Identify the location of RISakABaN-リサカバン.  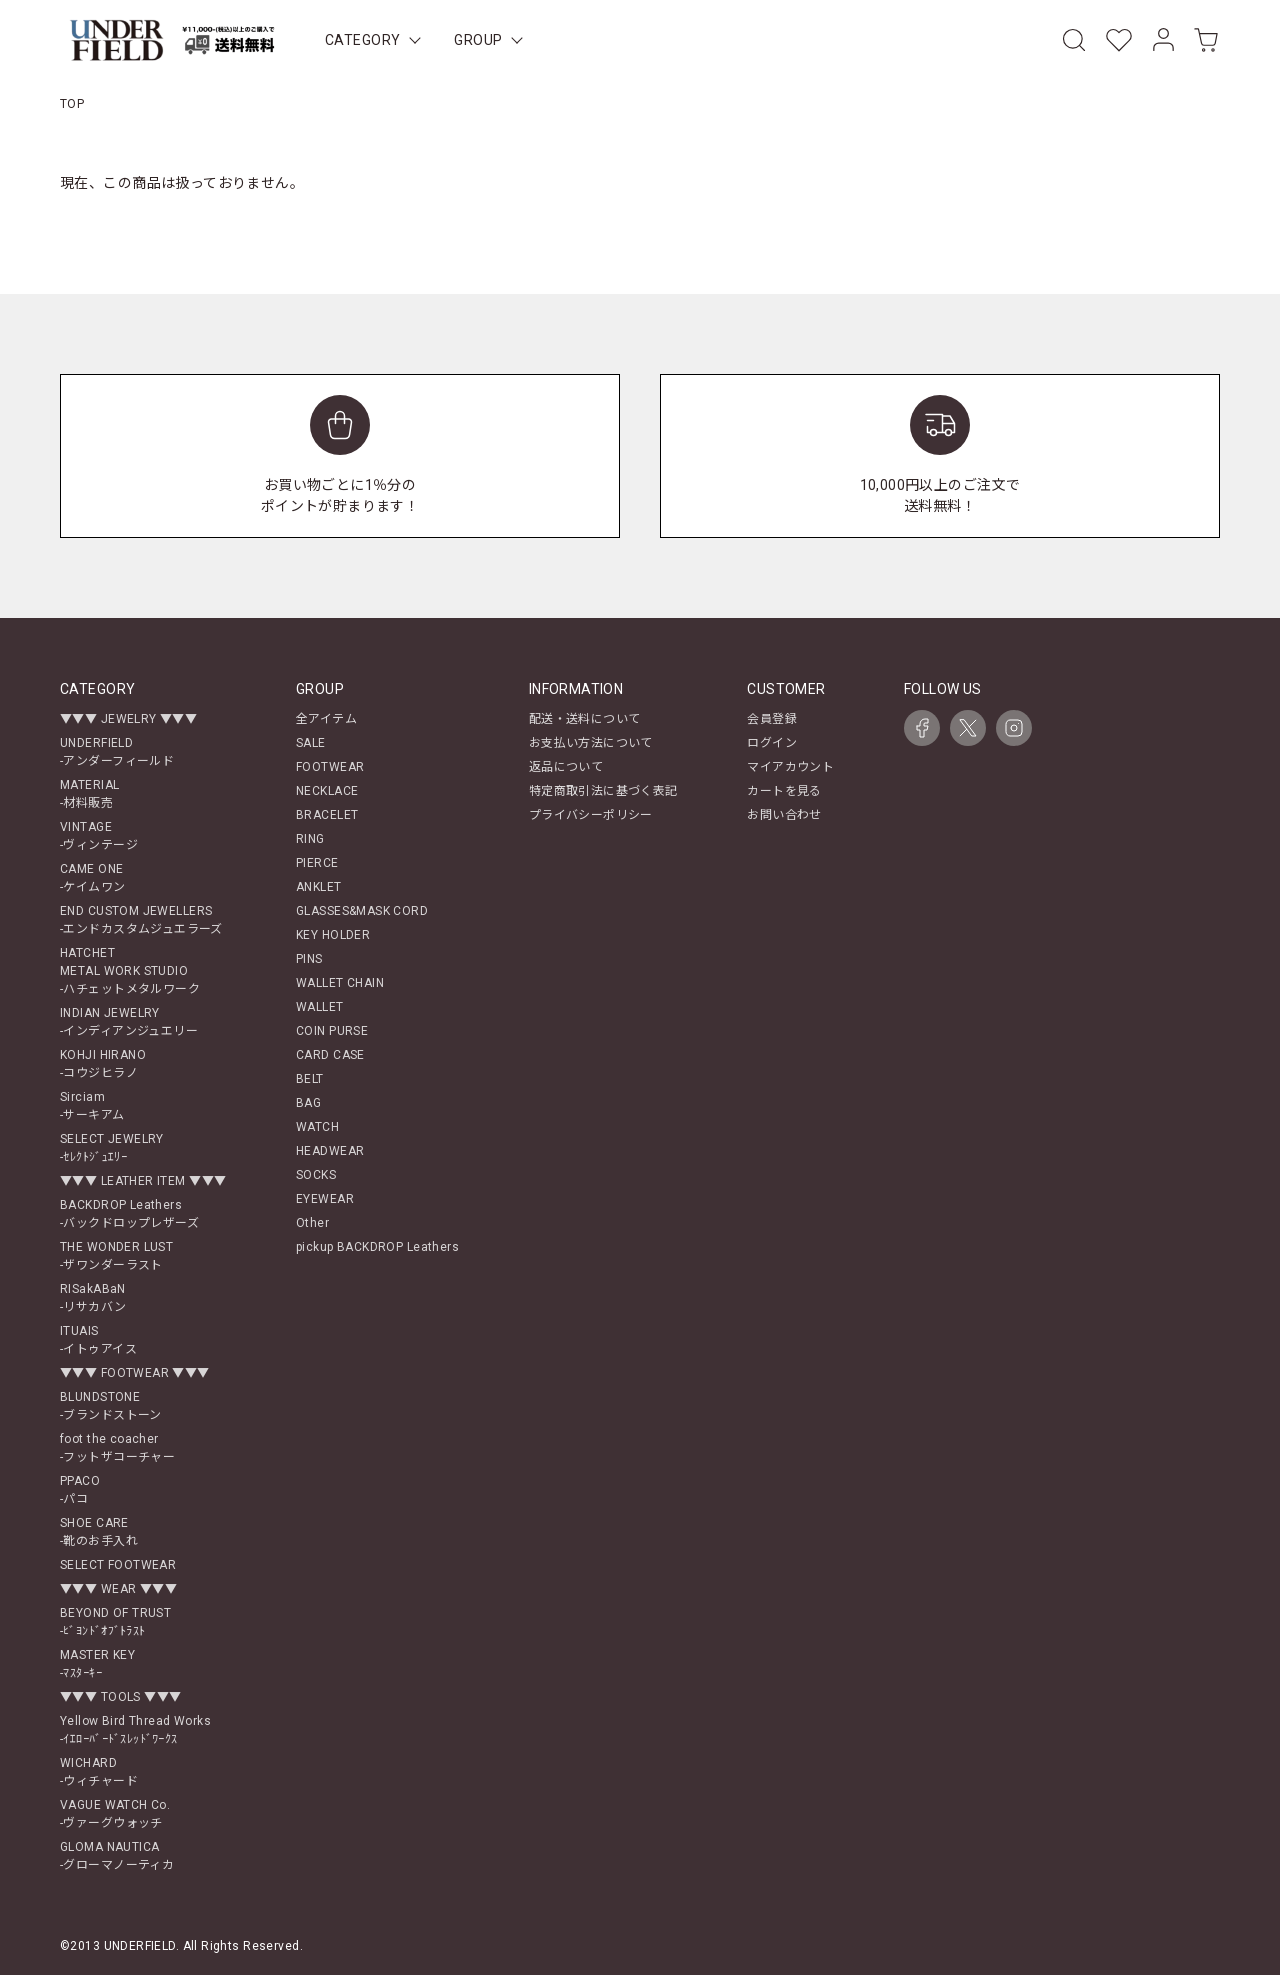
(93, 1298).